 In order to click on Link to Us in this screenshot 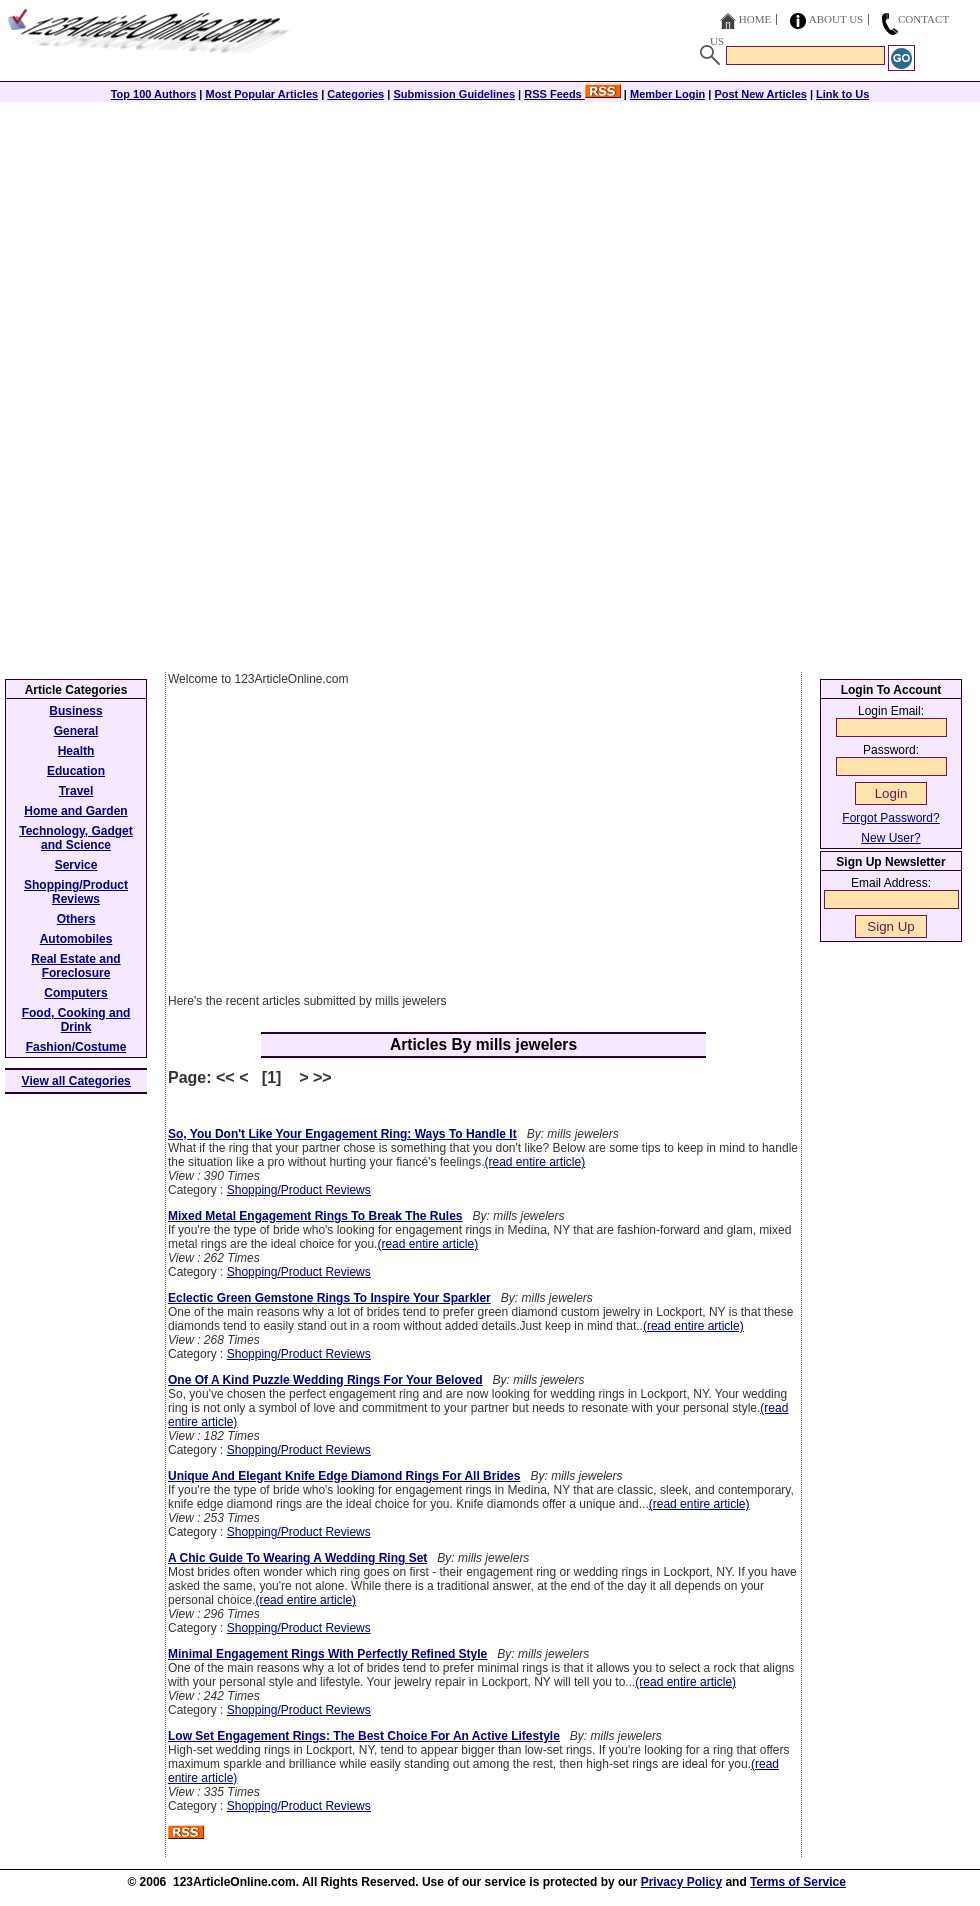, I will do `click(842, 94)`.